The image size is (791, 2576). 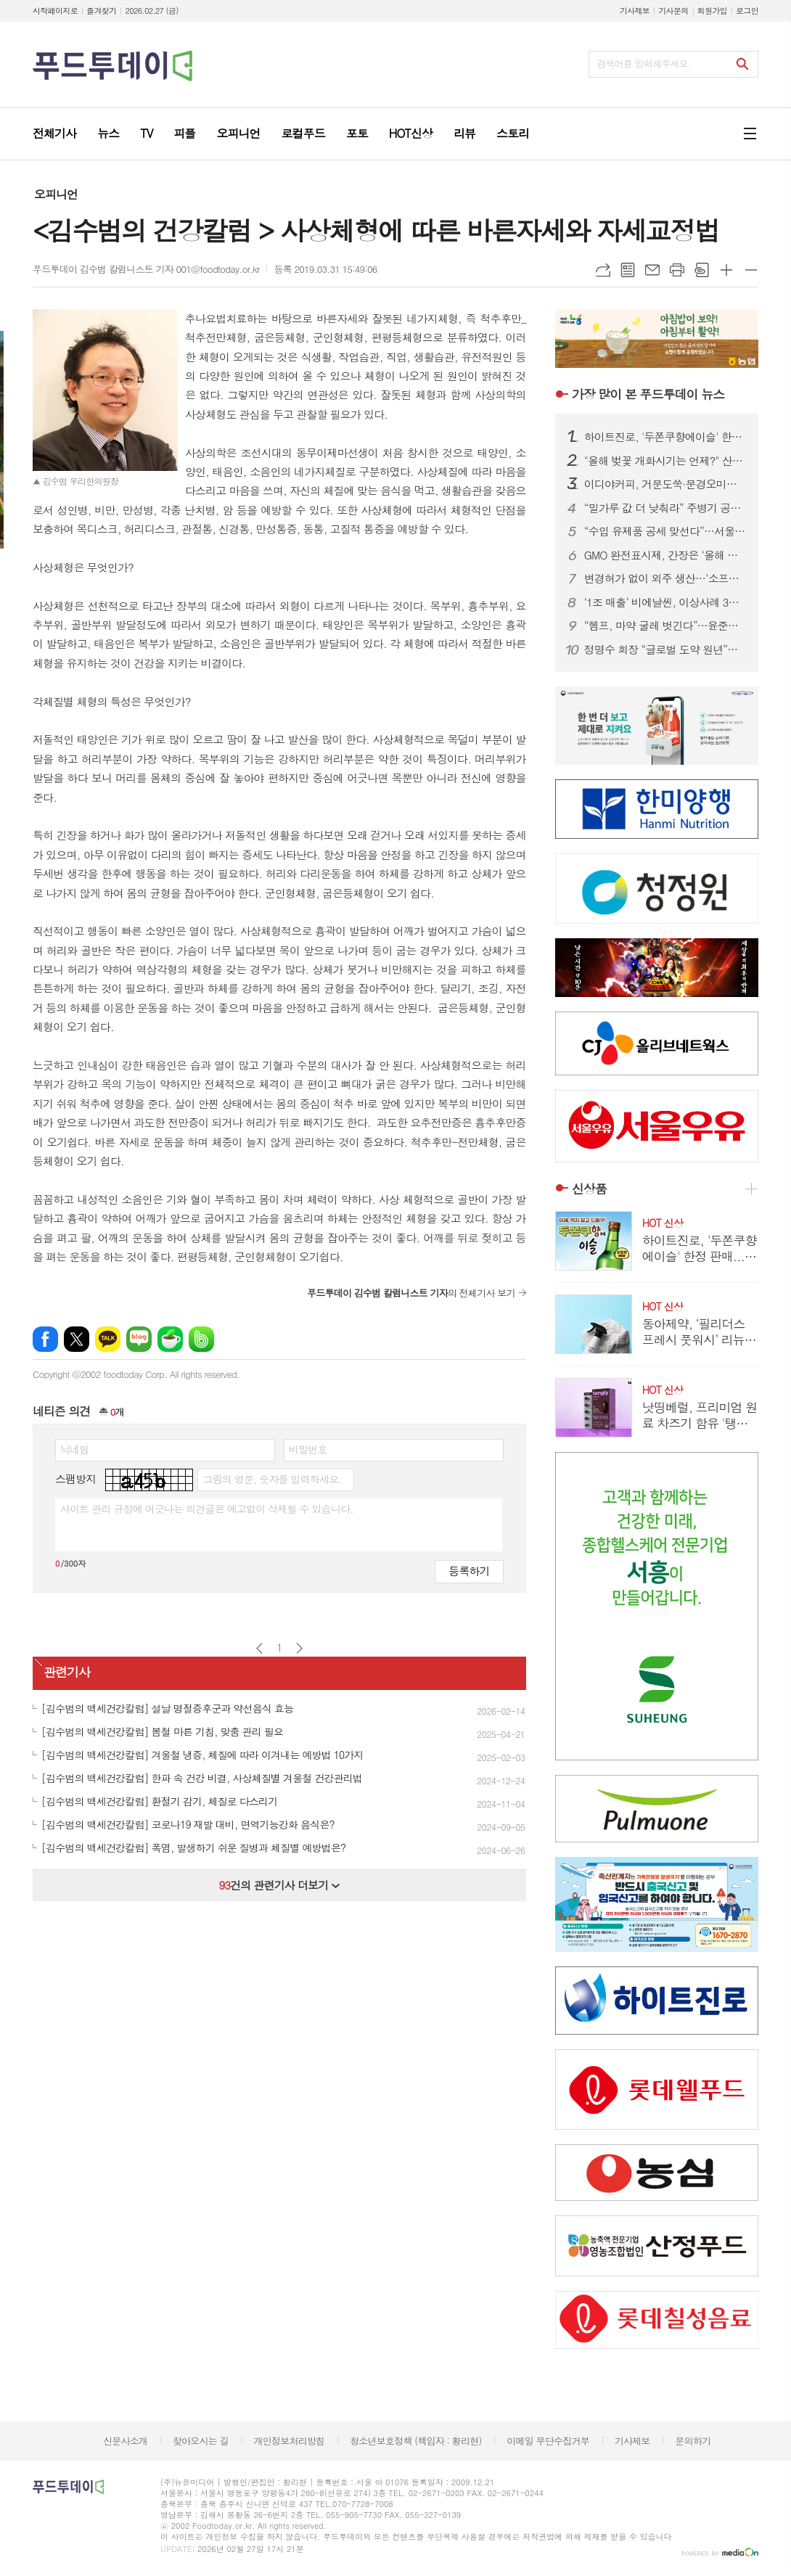 I want to click on 기사제보, so click(x=634, y=10).